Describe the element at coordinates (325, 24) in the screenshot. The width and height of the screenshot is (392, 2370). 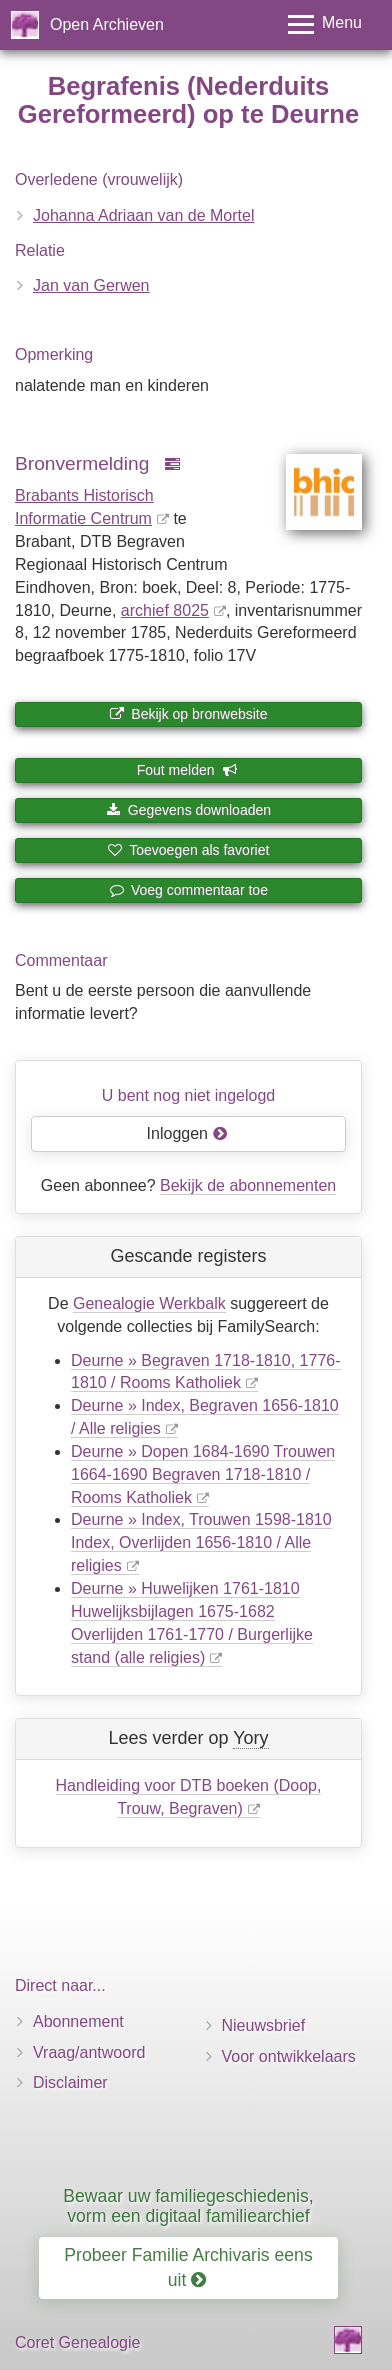
I see `[Toggle menu]` at that location.